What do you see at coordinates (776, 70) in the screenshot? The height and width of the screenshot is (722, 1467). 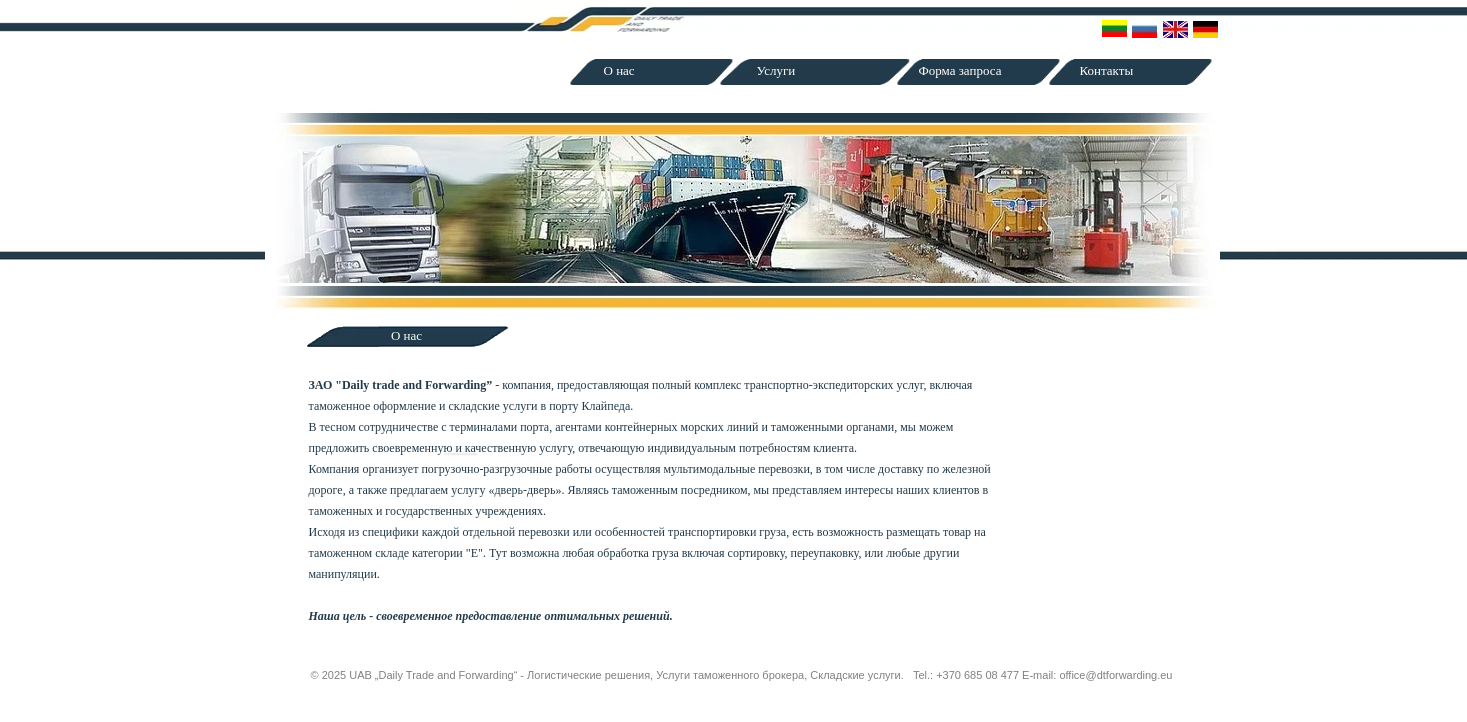 I see `Услуги` at bounding box center [776, 70].